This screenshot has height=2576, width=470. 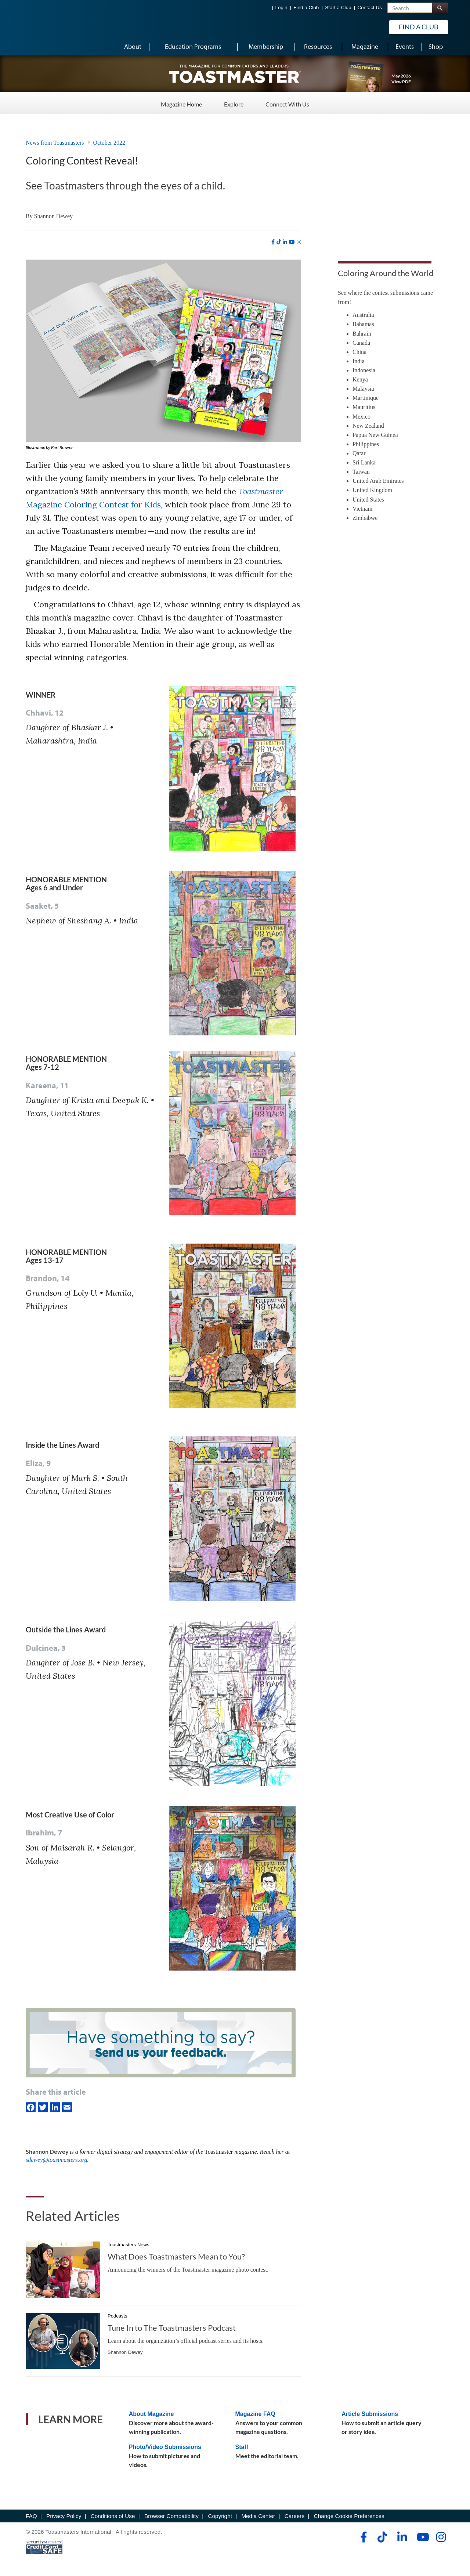 I want to click on [facebook], so click(x=273, y=242).